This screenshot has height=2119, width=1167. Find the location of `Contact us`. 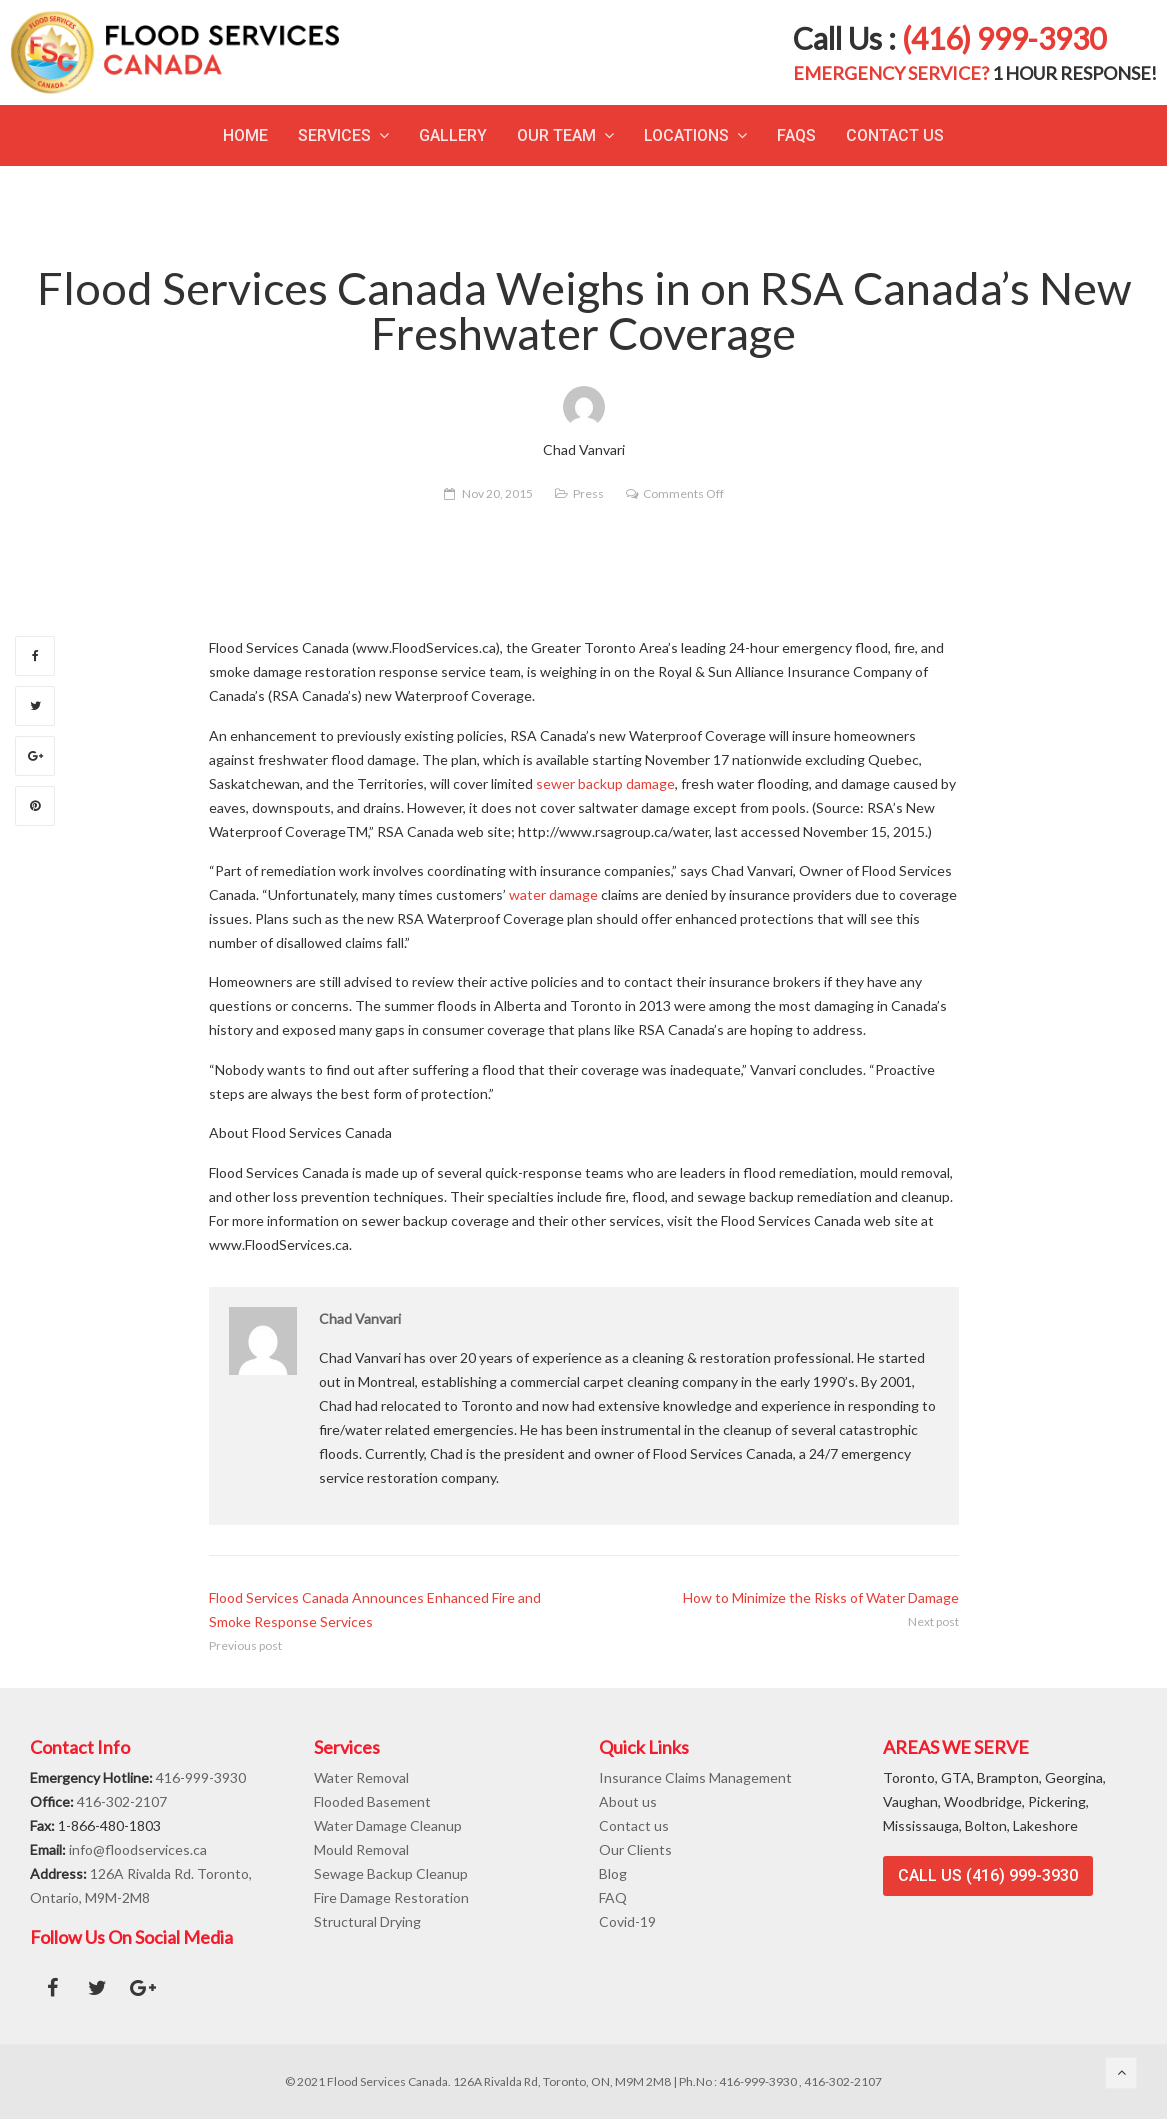

Contact us is located at coordinates (634, 1825).